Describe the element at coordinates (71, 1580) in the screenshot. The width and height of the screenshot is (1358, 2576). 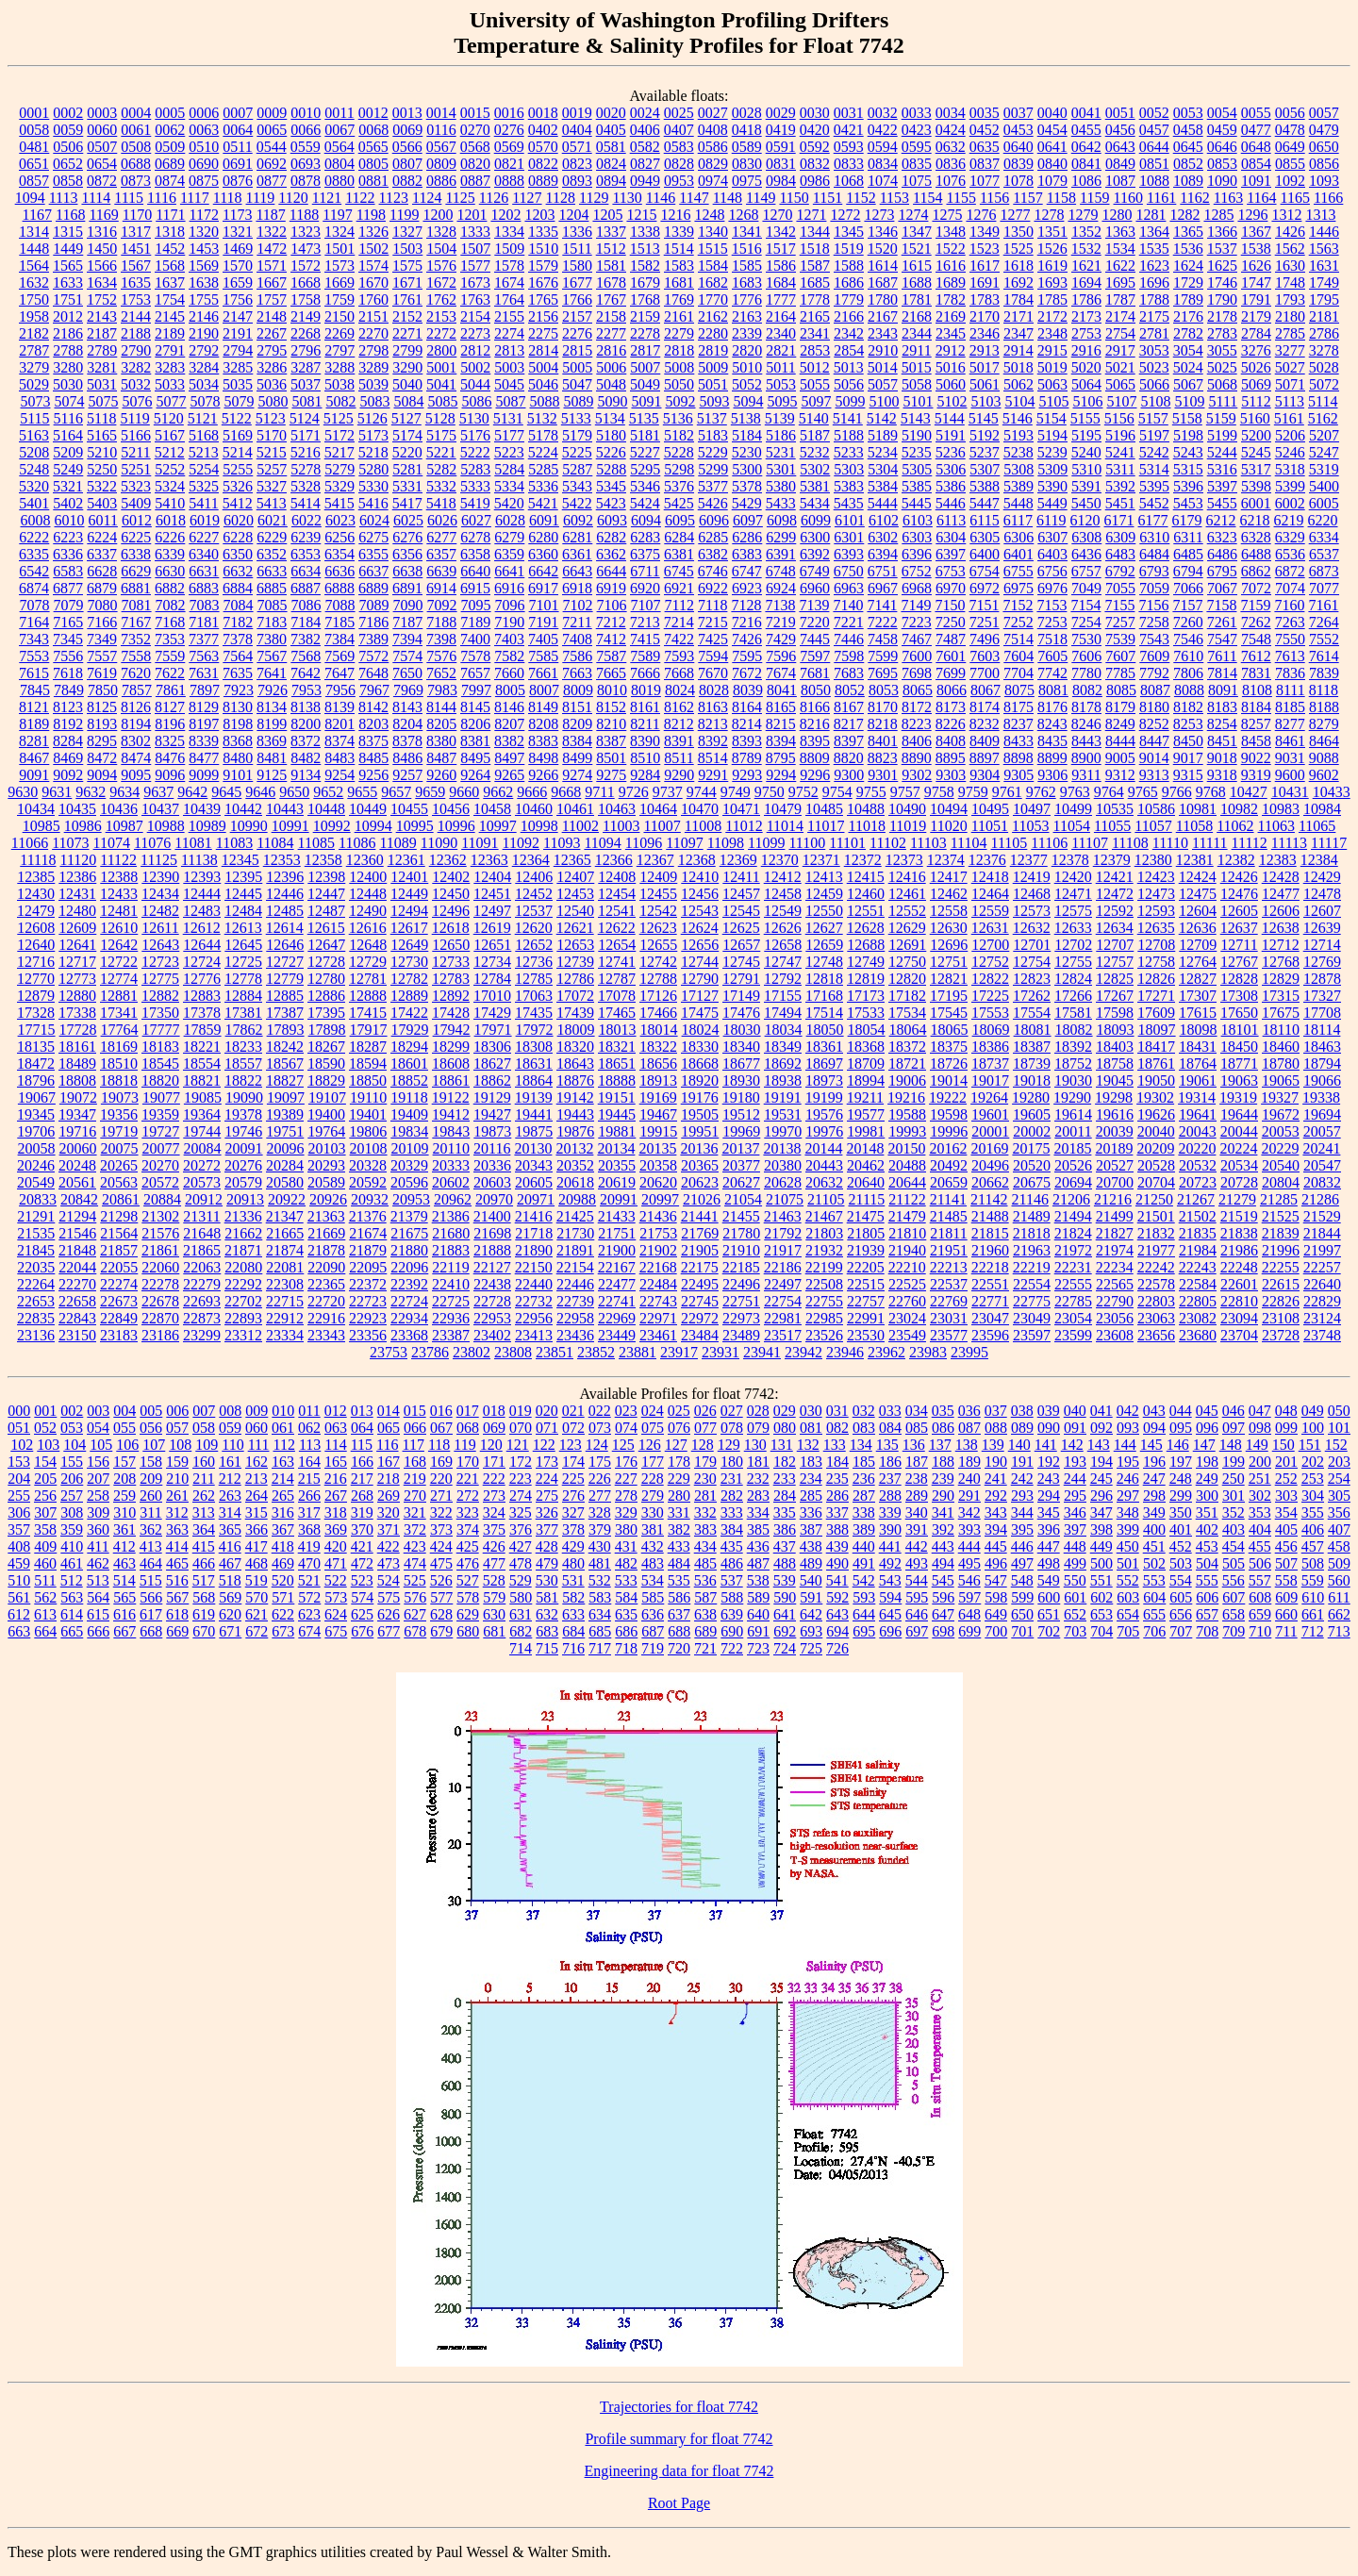
I see `512` at that location.